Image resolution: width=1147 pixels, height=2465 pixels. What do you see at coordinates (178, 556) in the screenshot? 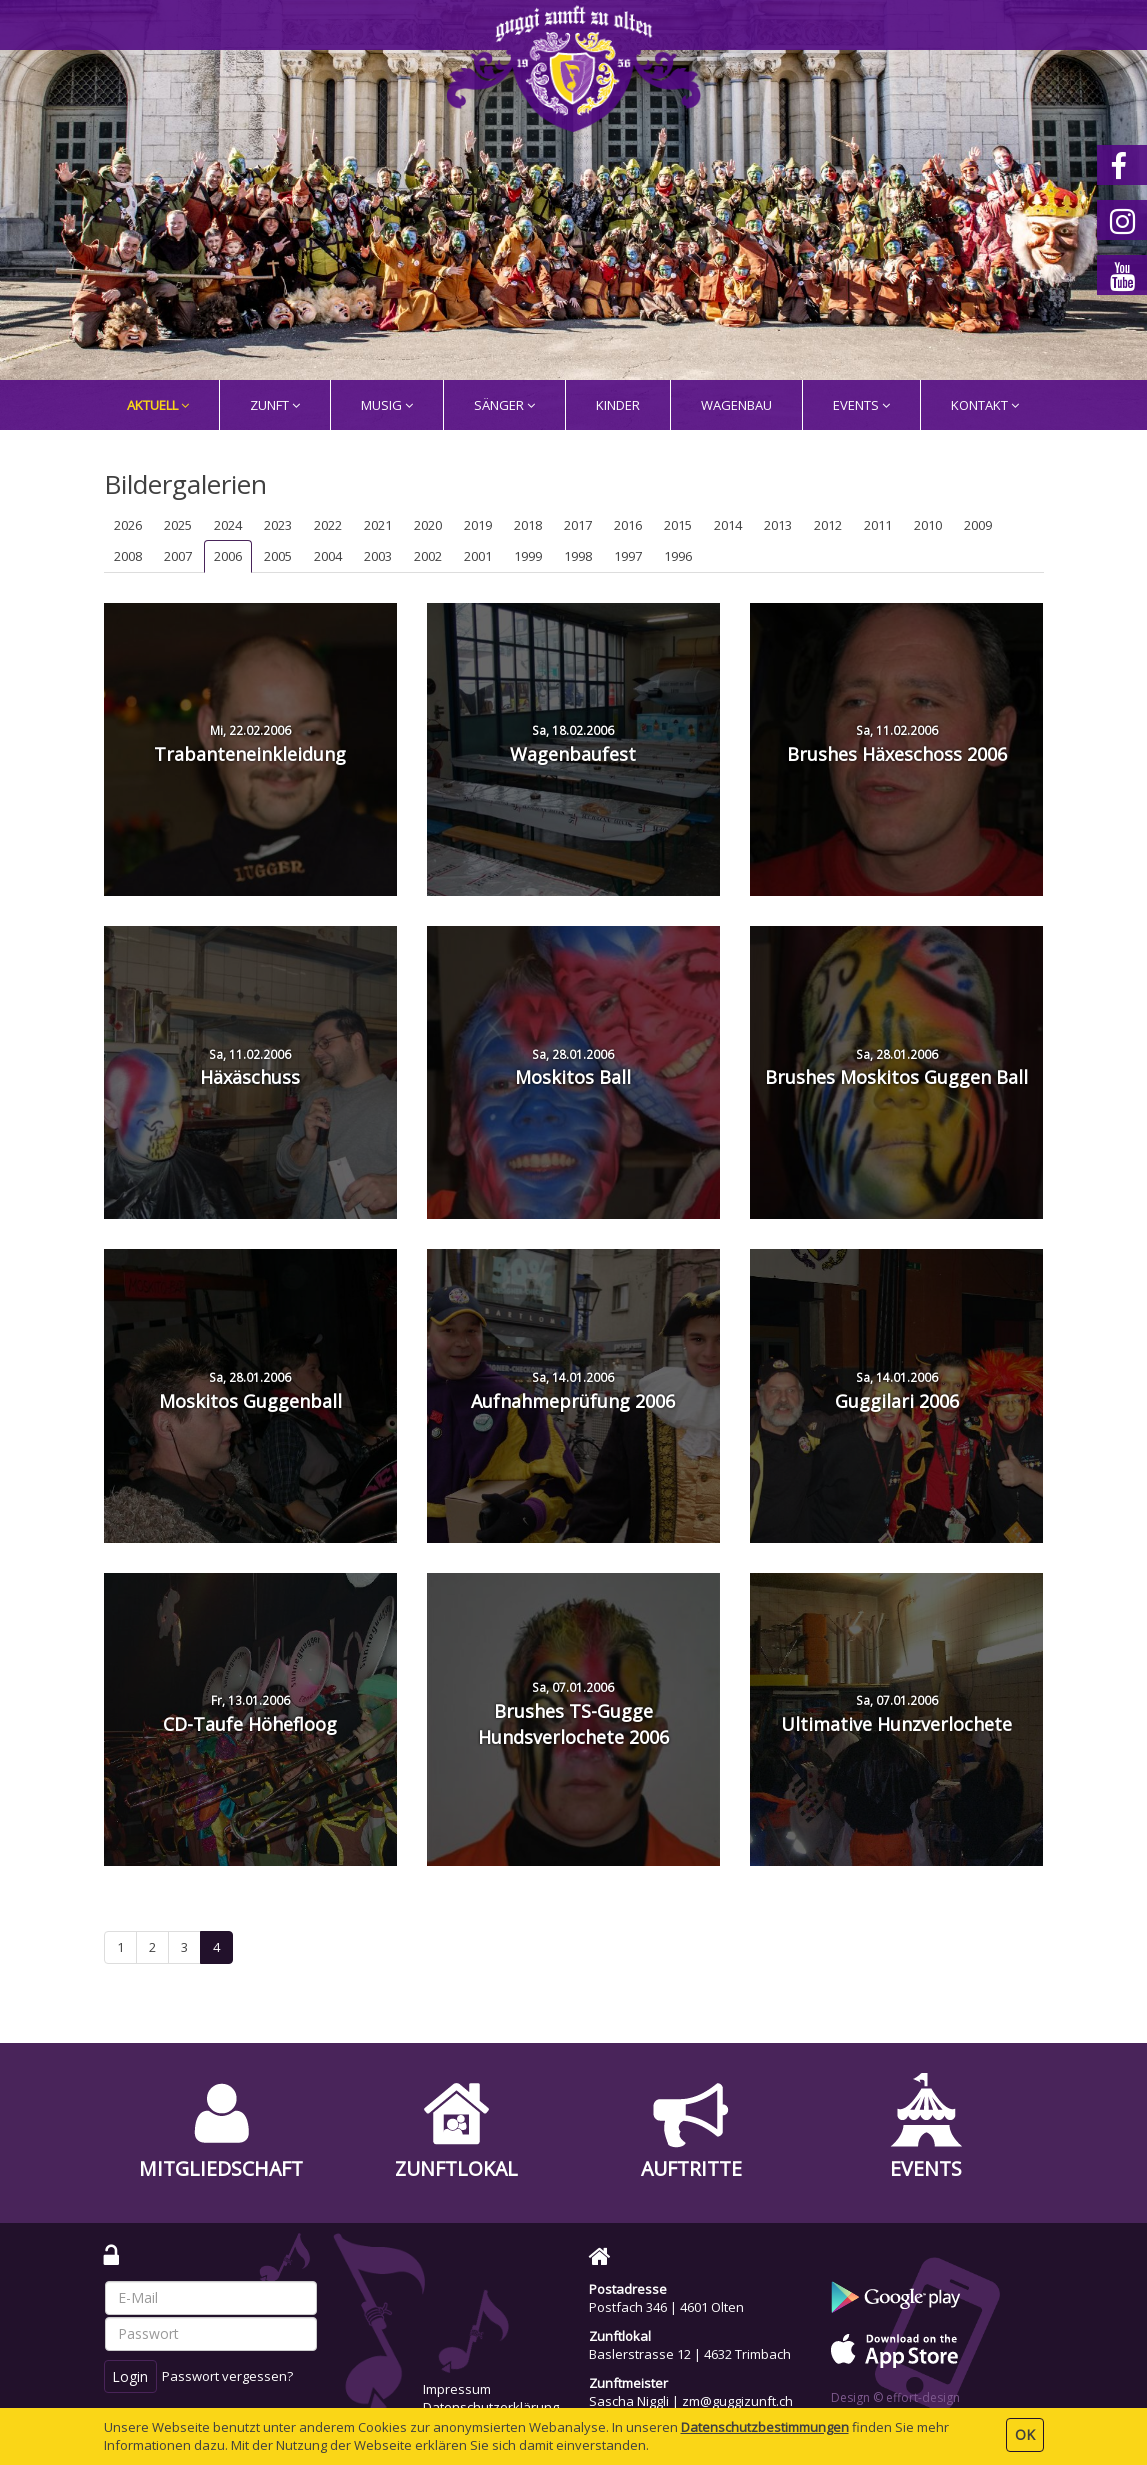
I see `2007` at bounding box center [178, 556].